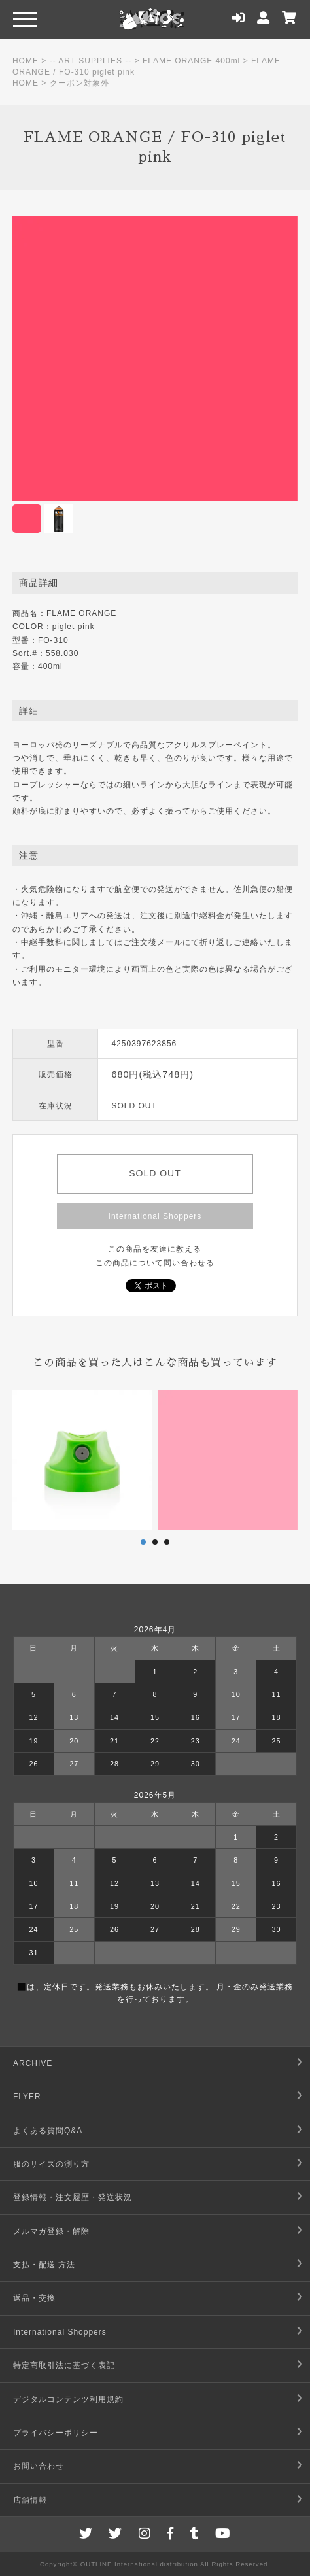 The height and width of the screenshot is (2576, 310). I want to click on メルマガ登録・解除, so click(51, 2231).